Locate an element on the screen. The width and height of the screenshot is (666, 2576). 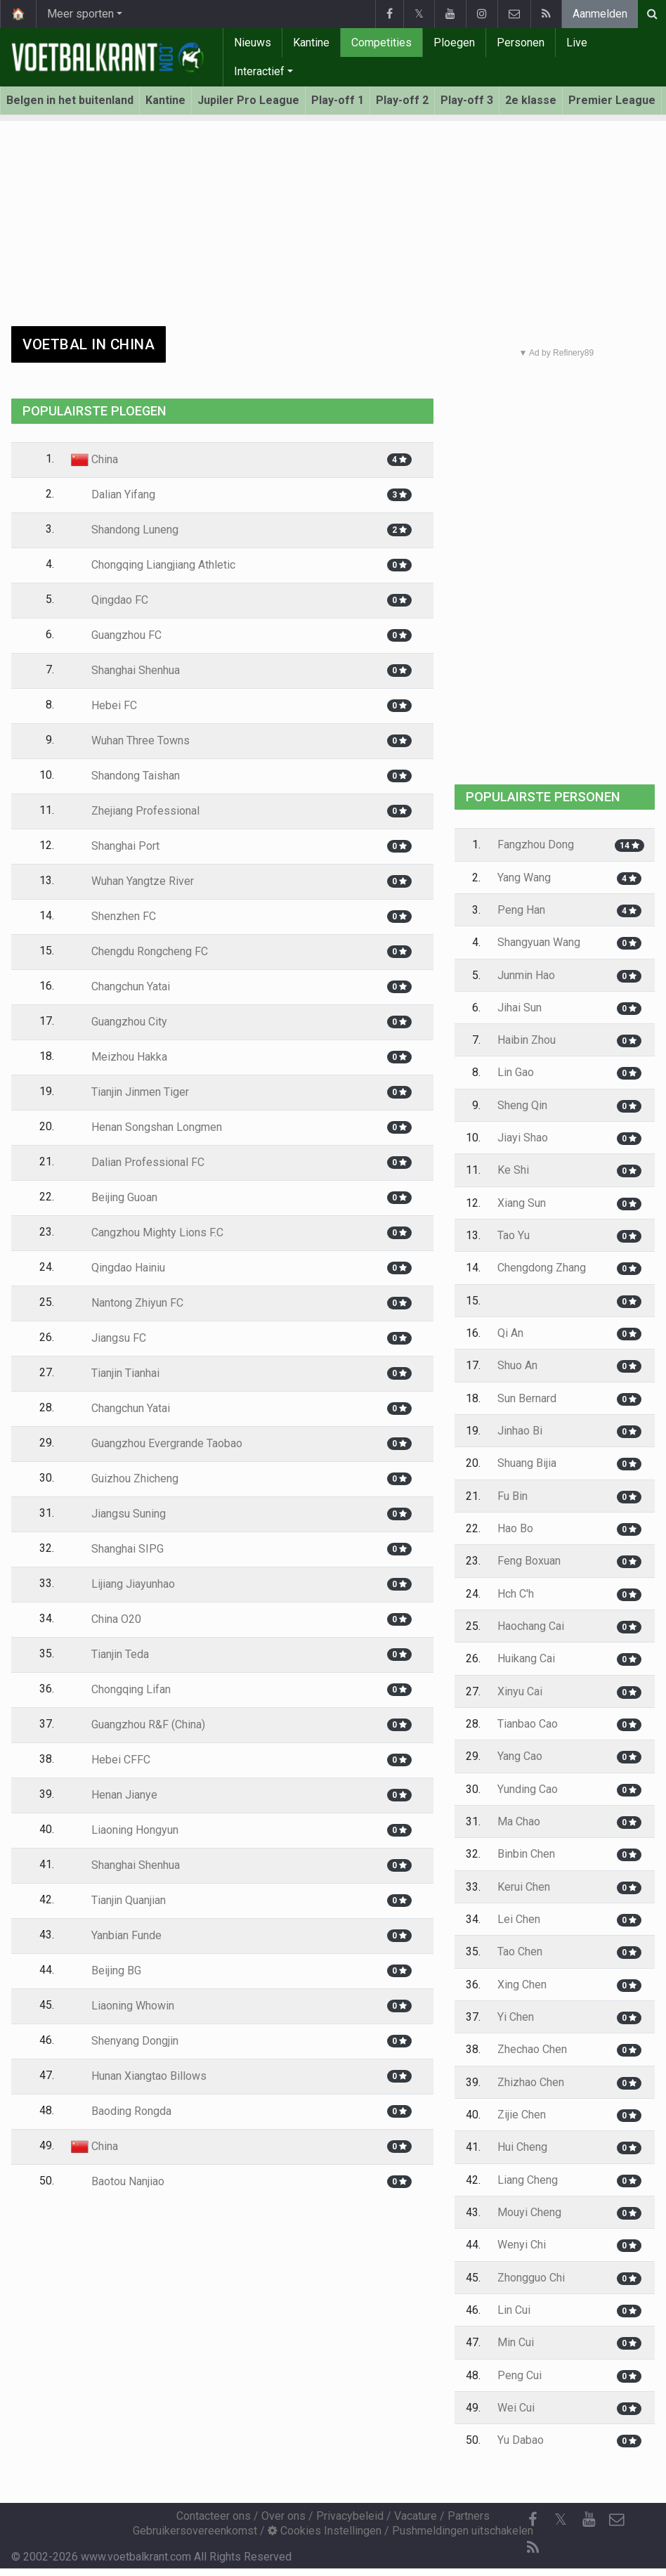
Qingdao Hainiu is located at coordinates (118, 1267).